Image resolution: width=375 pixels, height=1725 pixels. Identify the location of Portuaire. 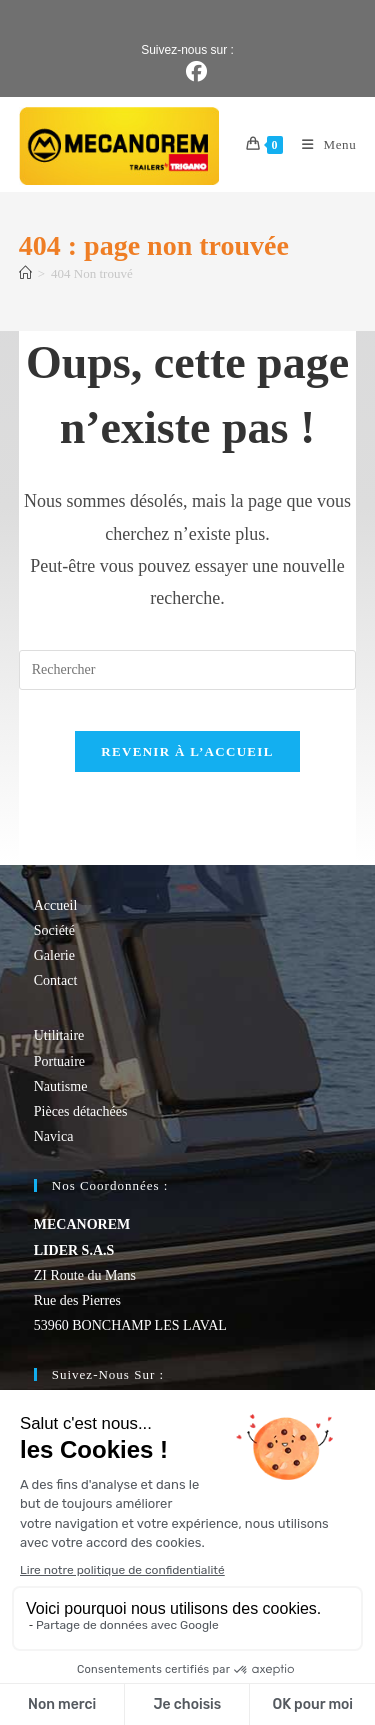
(59, 1061).